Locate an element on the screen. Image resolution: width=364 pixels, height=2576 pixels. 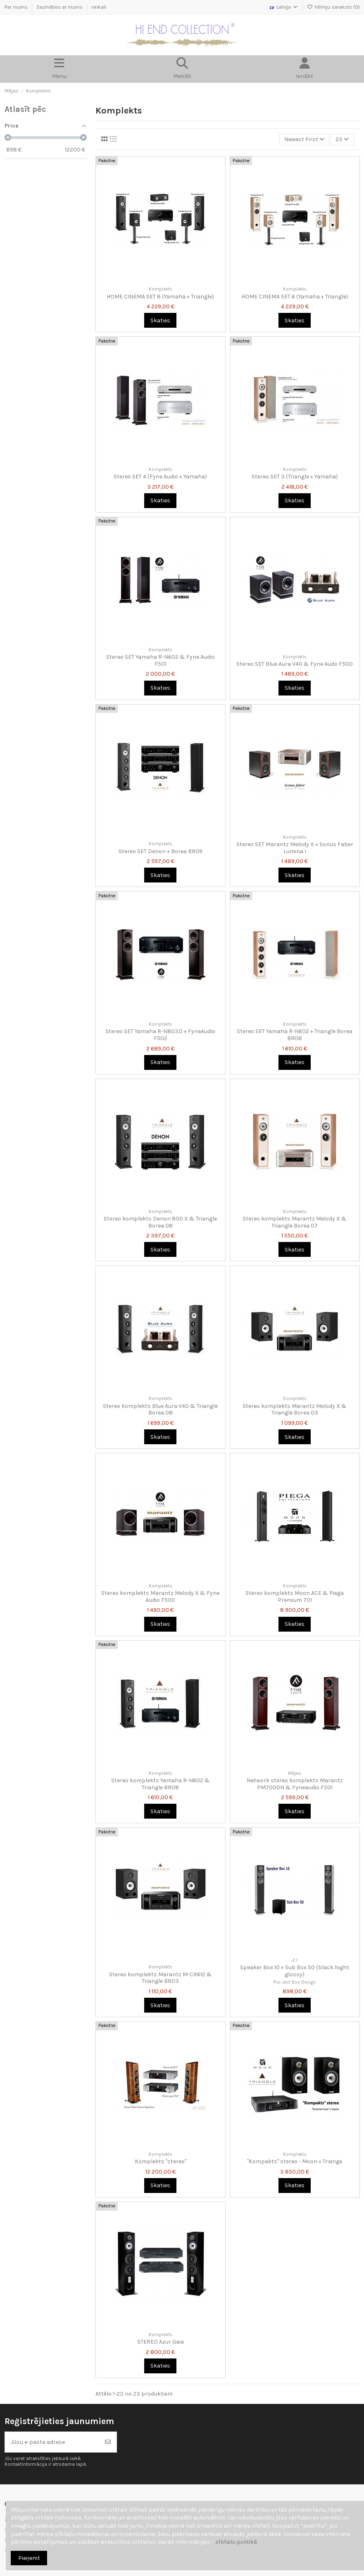
Stereo komplekts Marantz Melody X & Triangle Borea 07 is located at coordinates (295, 1222).